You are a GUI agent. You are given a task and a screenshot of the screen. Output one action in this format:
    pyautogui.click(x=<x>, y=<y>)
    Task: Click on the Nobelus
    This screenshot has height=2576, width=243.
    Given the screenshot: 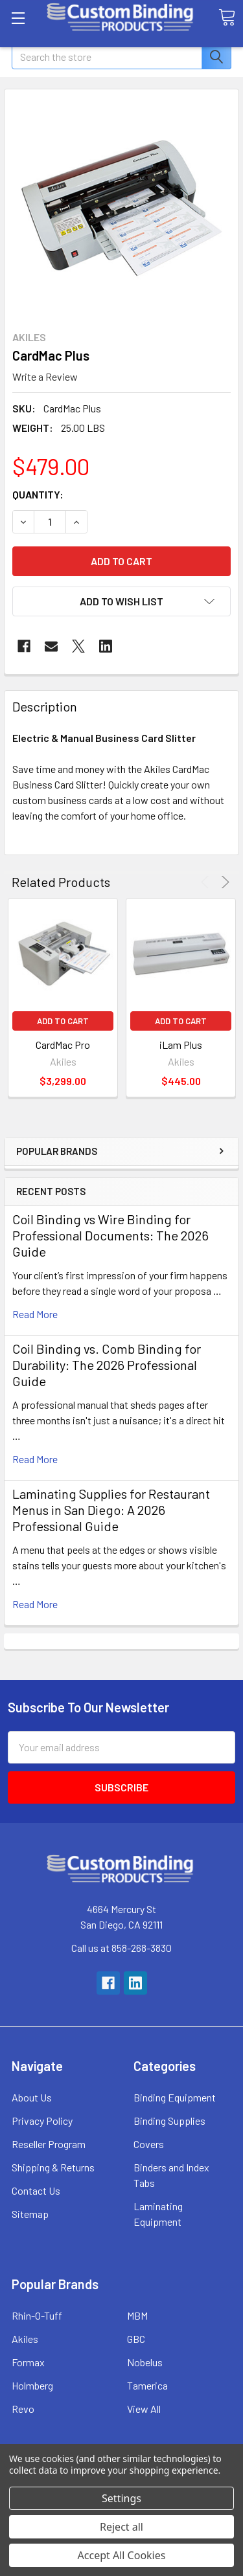 What is the action you would take?
    pyautogui.click(x=145, y=2362)
    